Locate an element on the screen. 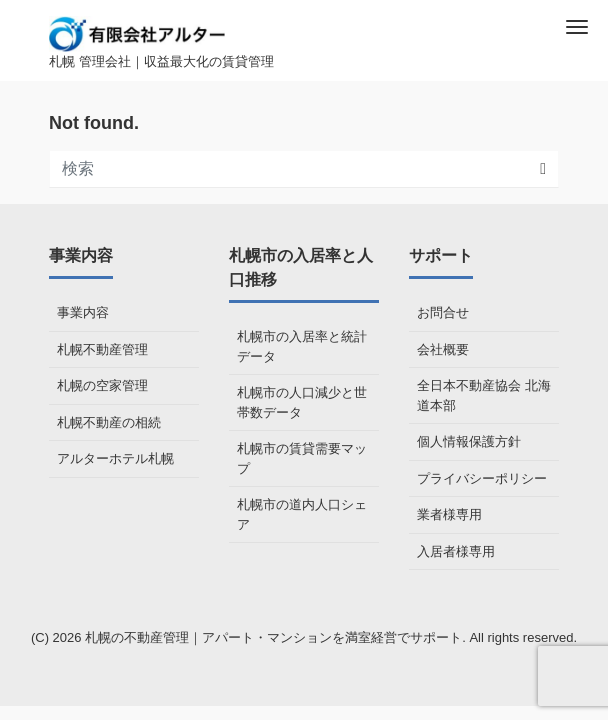  札幌市の賃貸需要マップ is located at coordinates (302, 458).